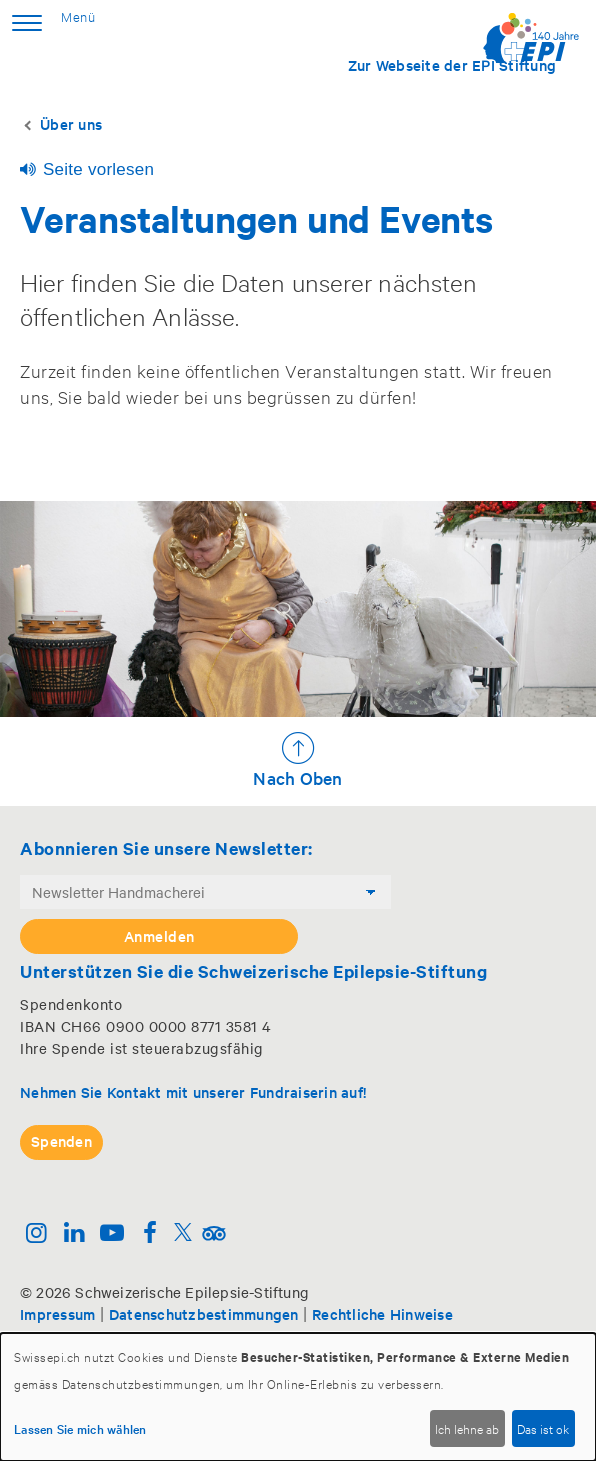 The image size is (596, 1461). I want to click on [Facebook], so click(149, 1234).